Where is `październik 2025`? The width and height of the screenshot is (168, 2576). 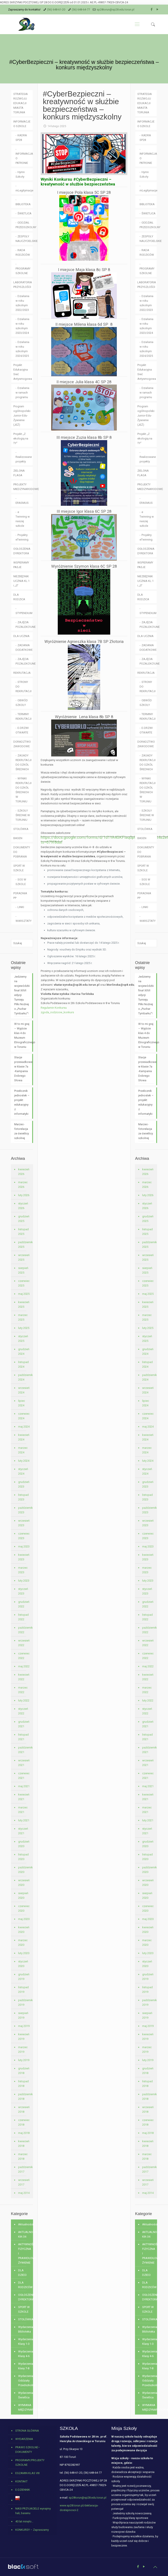 październik 2025 is located at coordinates (24, 1244).